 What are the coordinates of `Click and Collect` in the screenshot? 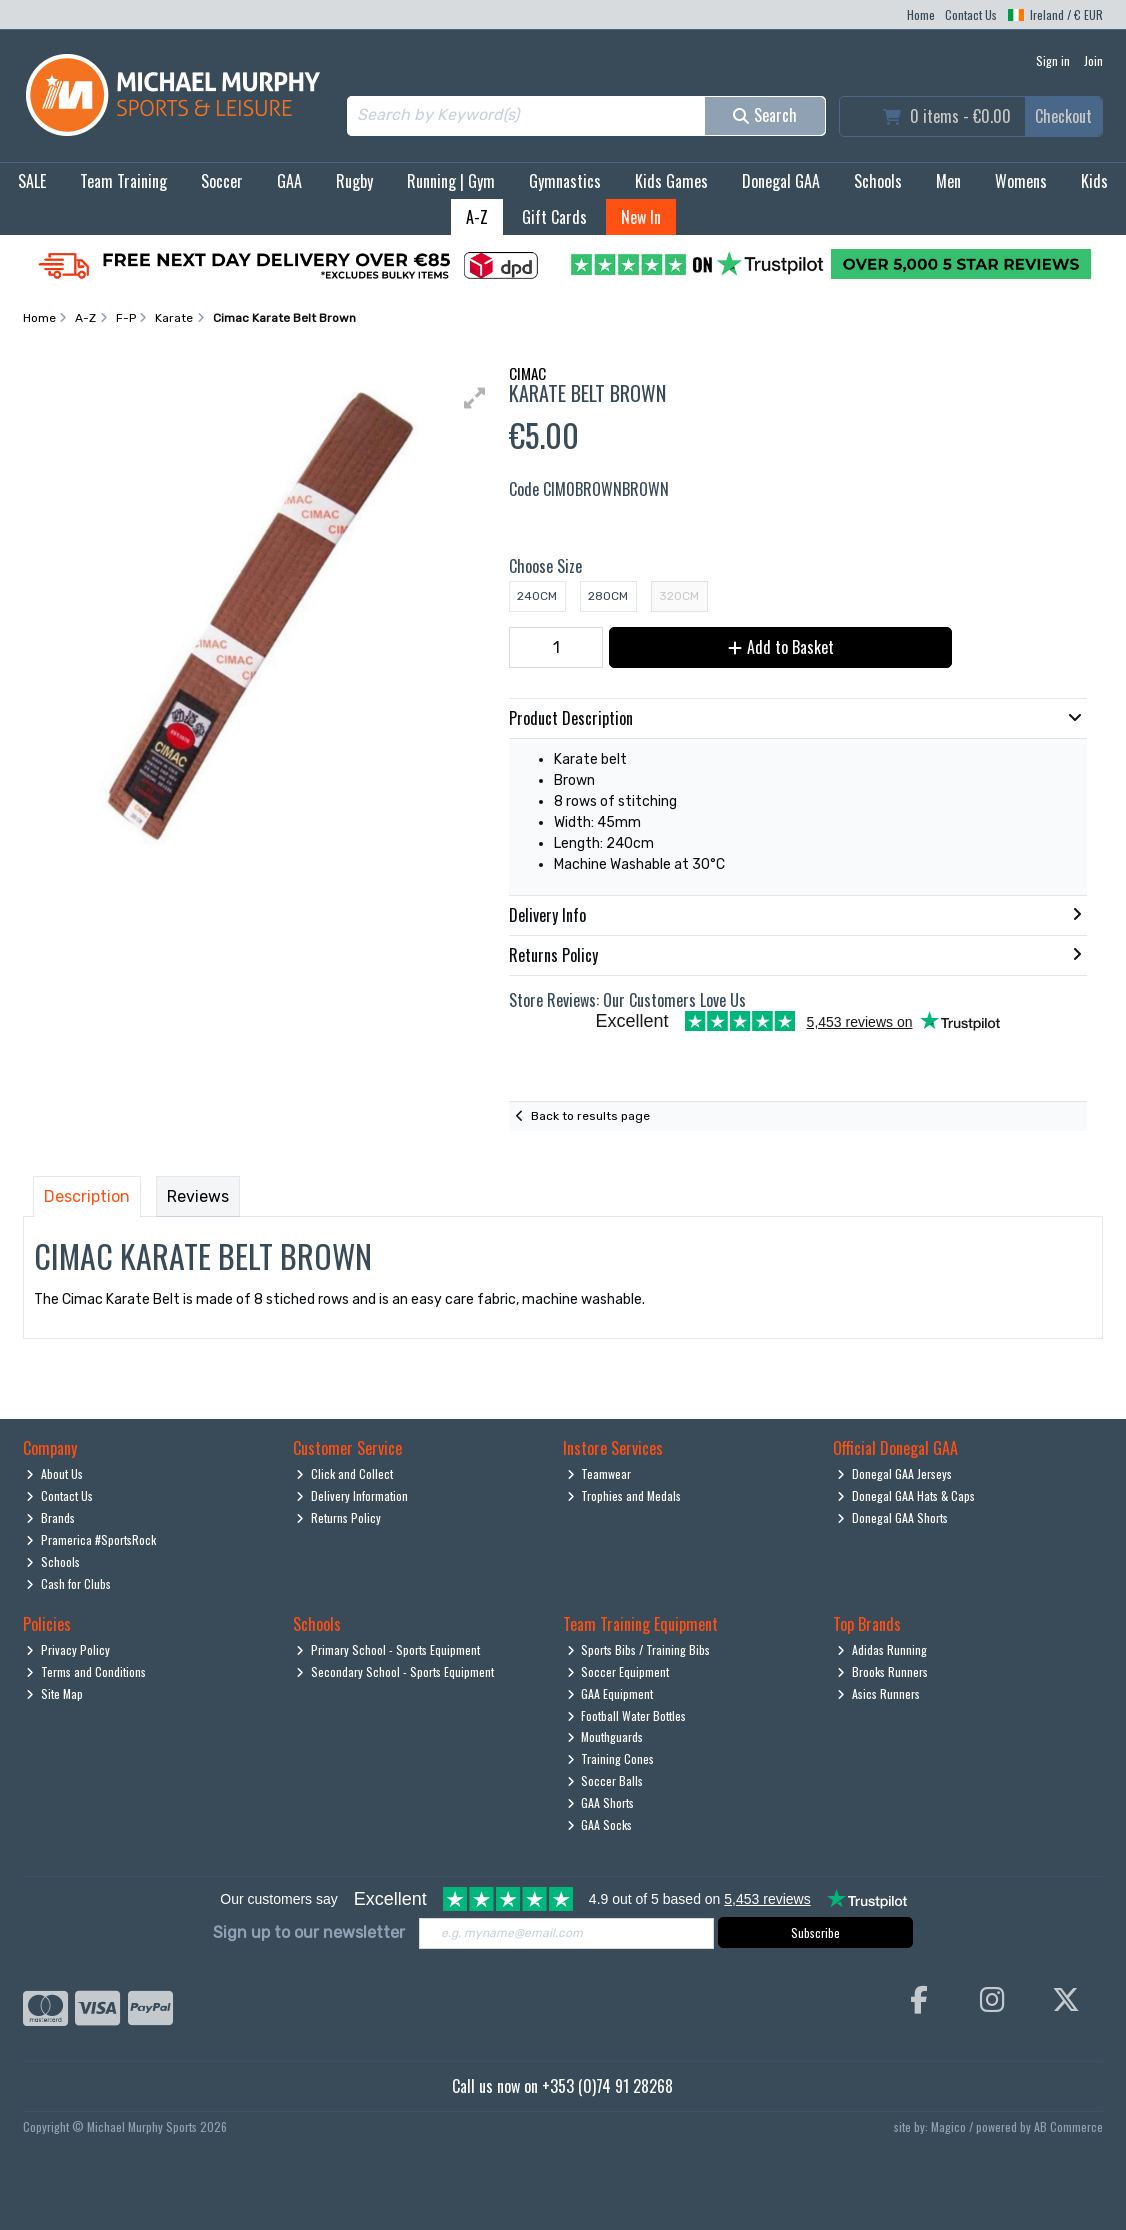 It's located at (344, 1473).